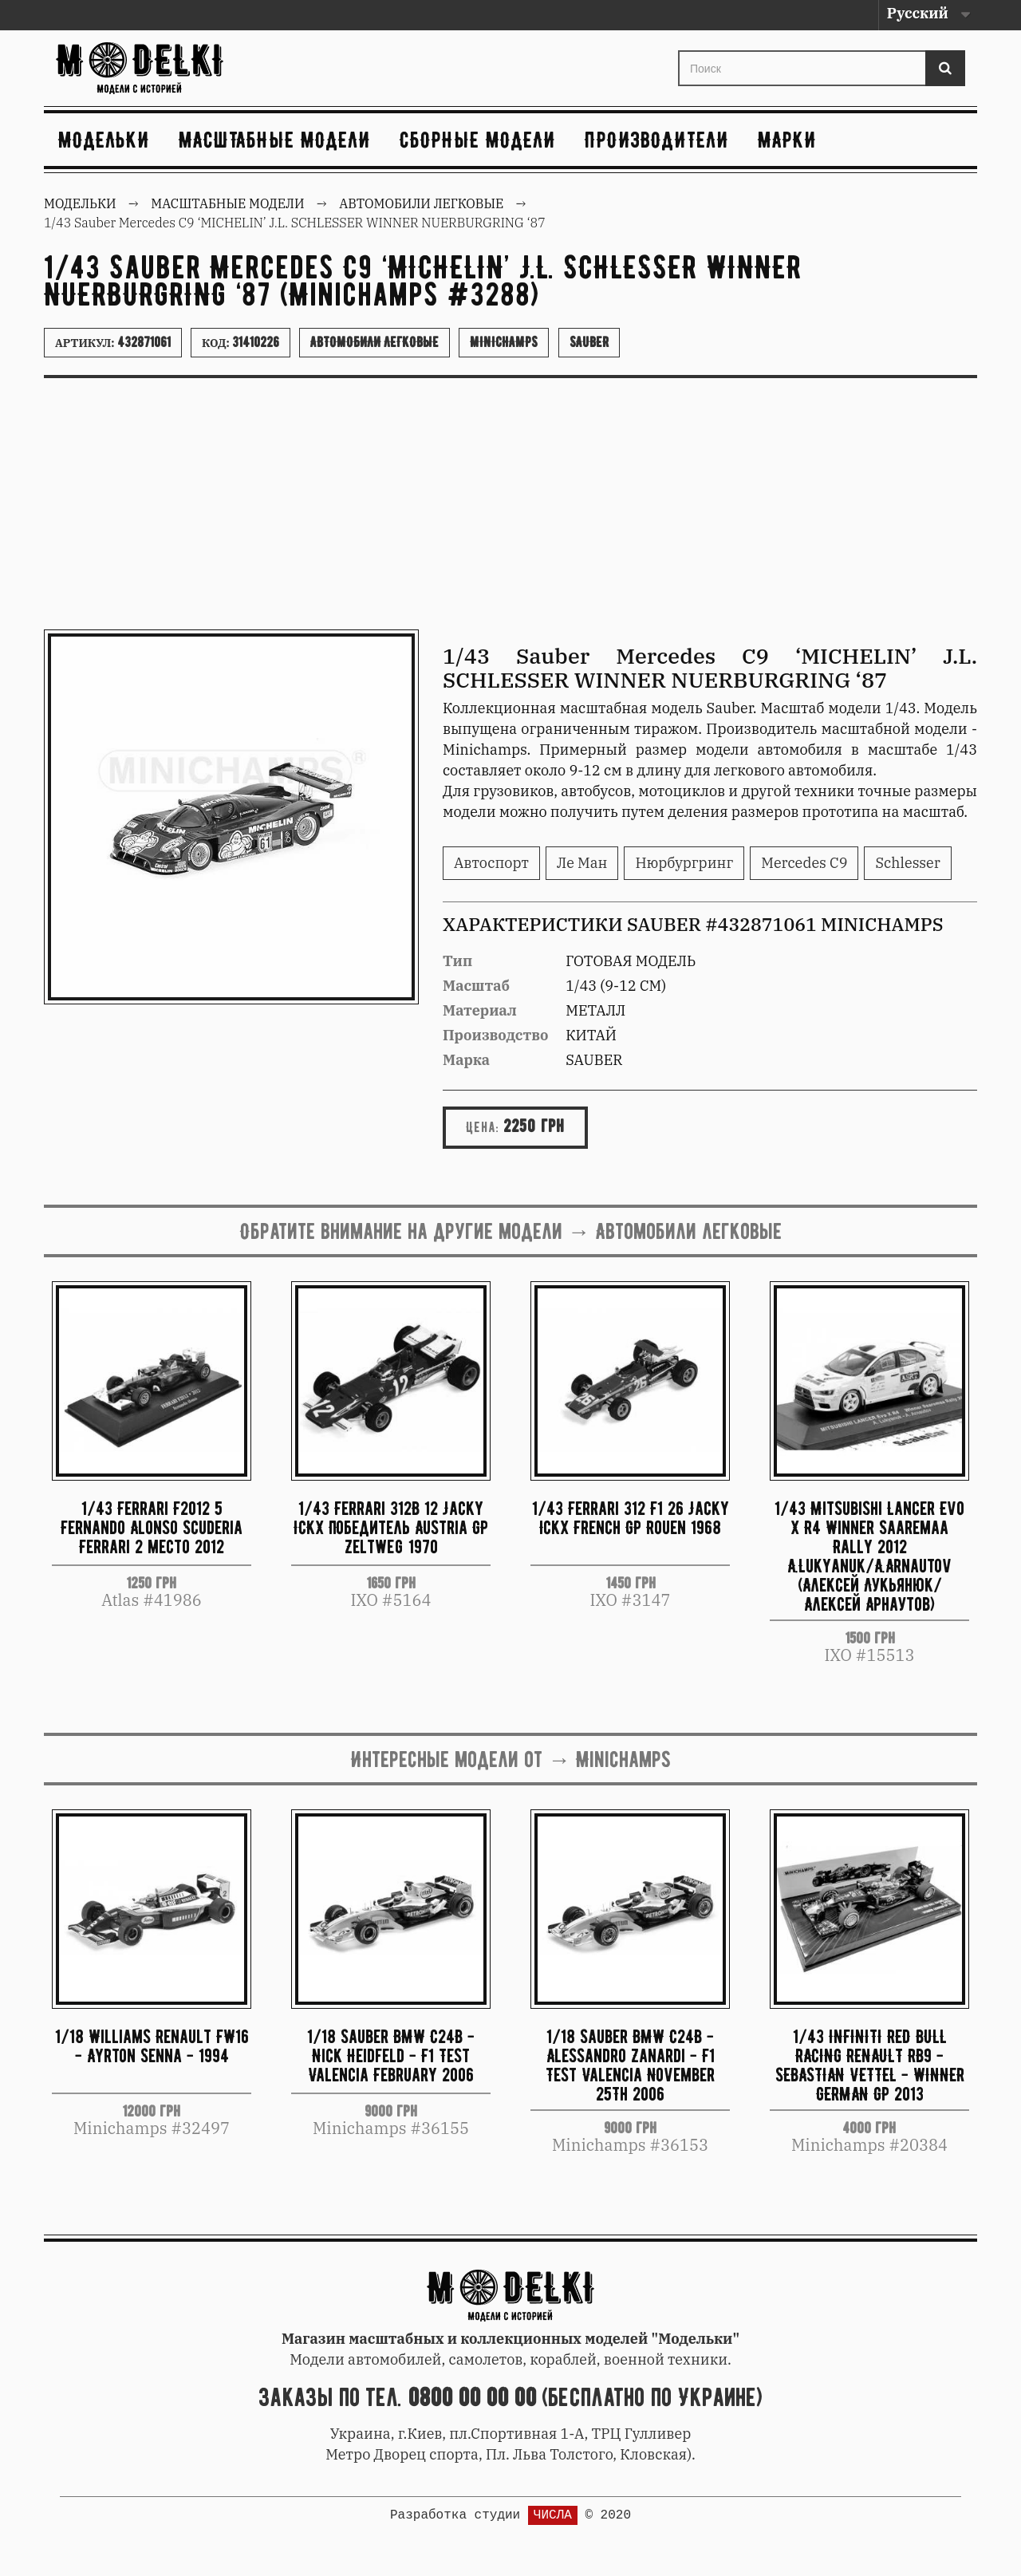 The image size is (1021, 2576). Describe the element at coordinates (482, 1127) in the screenshot. I see `Цена:` at that location.